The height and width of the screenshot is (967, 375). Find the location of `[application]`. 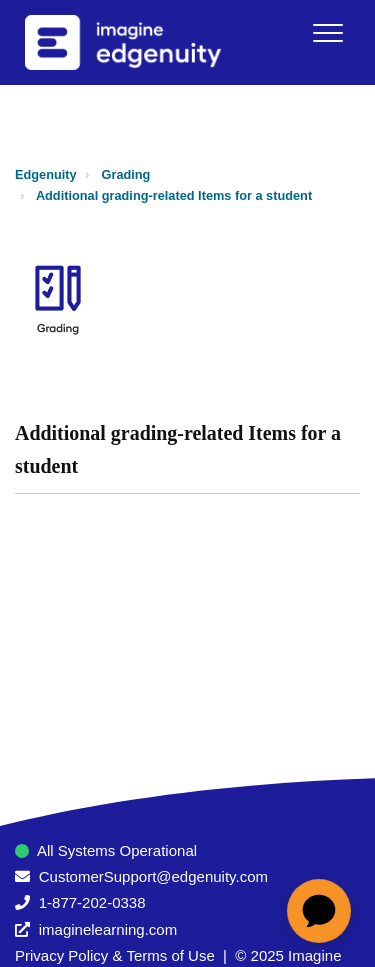

[application] is located at coordinates (319, 911).